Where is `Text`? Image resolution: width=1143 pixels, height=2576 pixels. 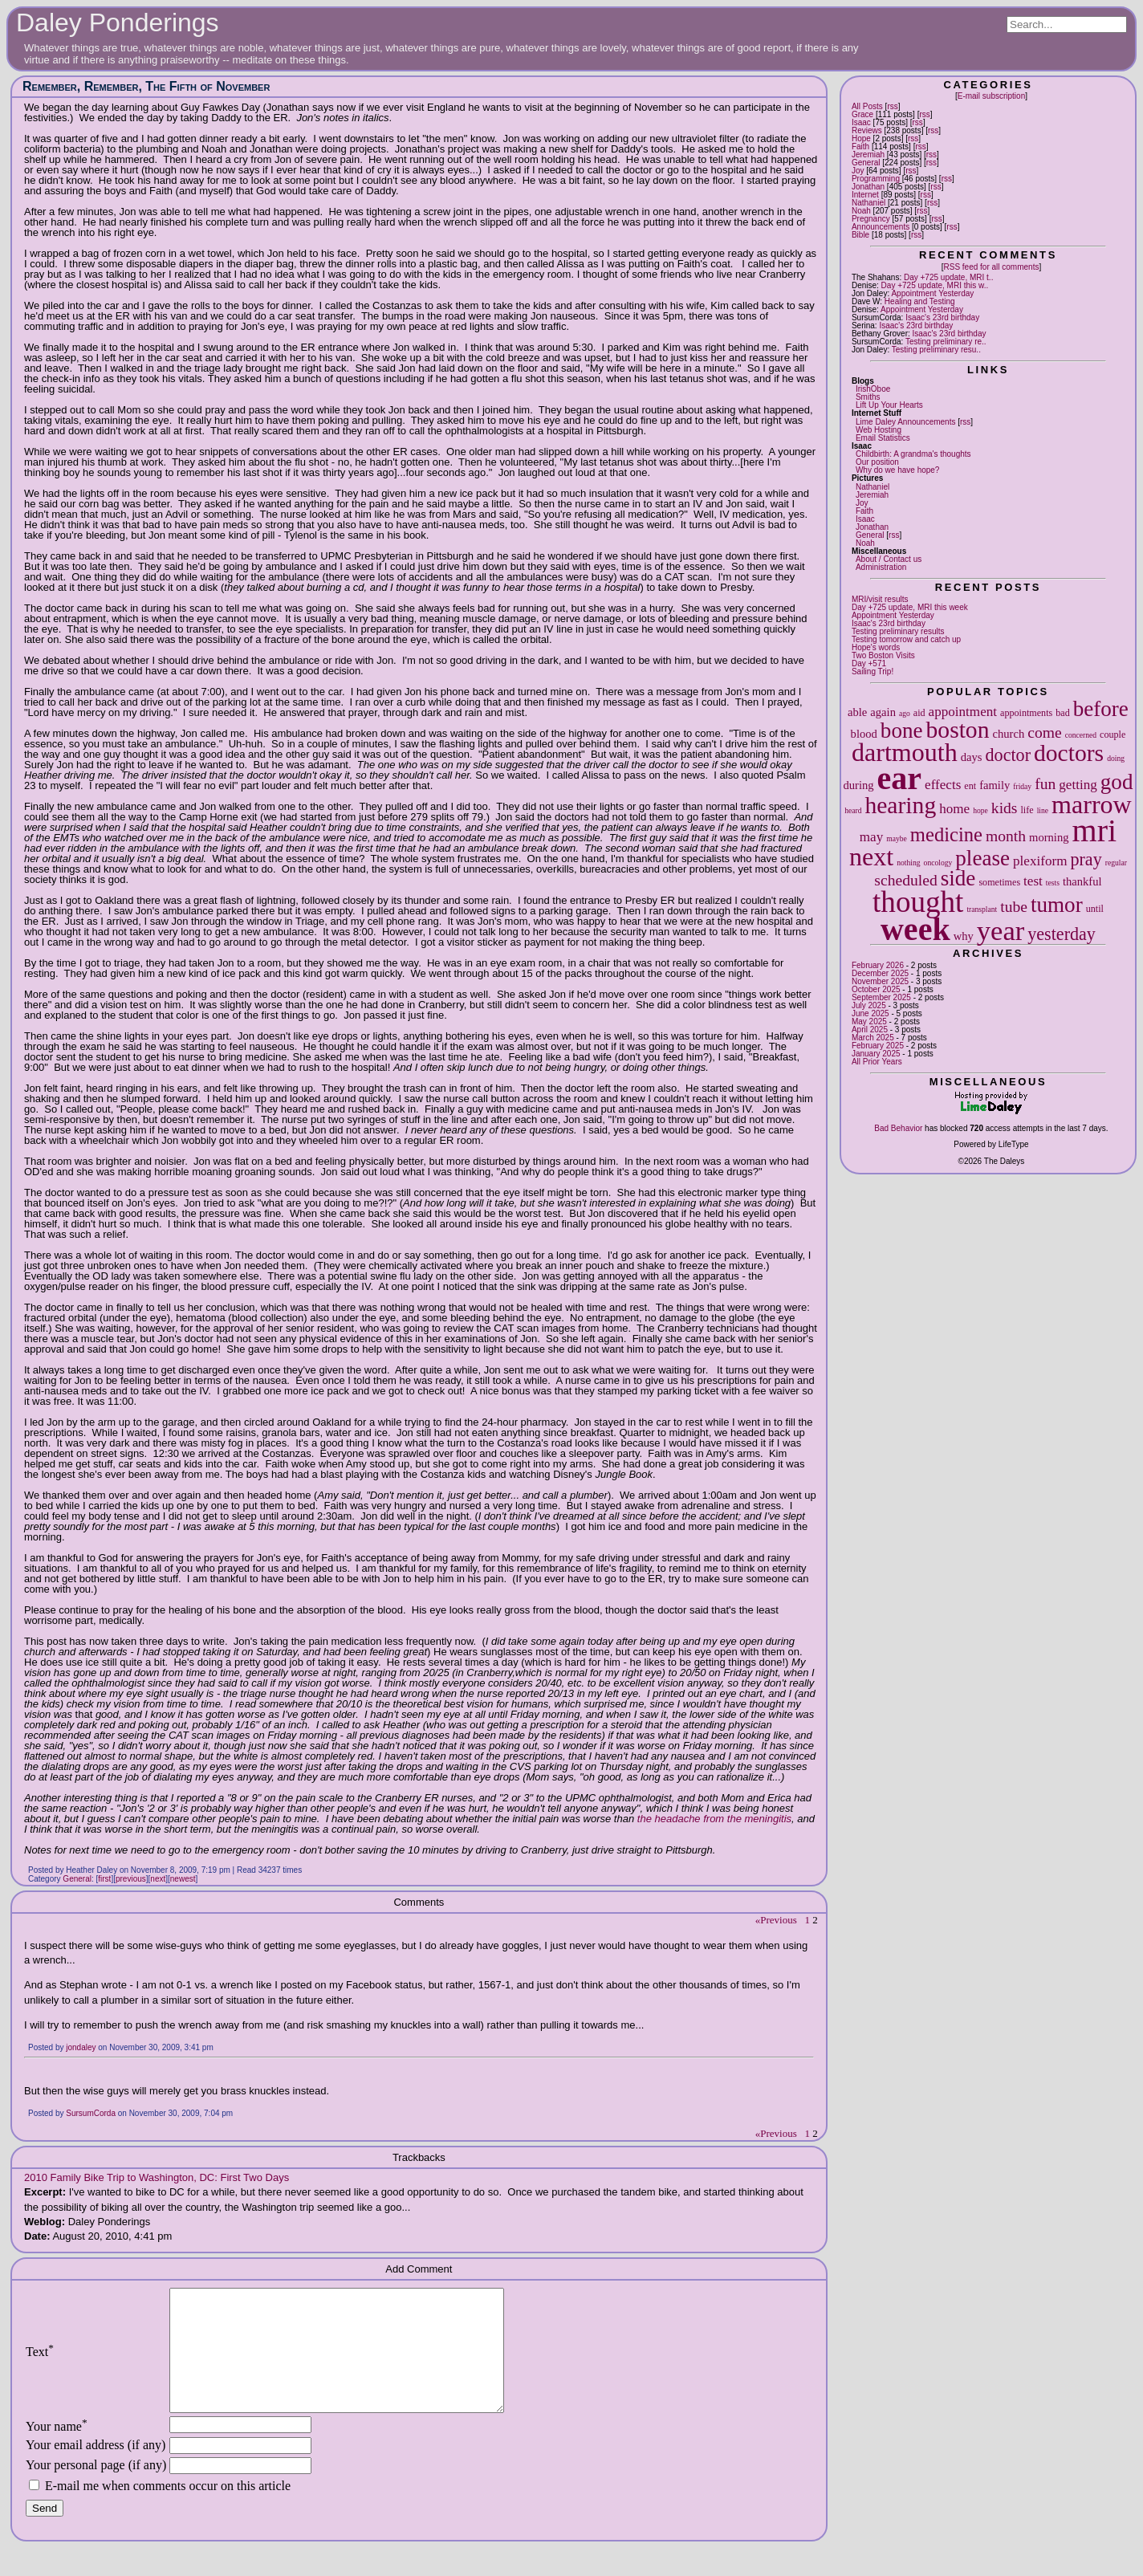 Text is located at coordinates (40, 2363).